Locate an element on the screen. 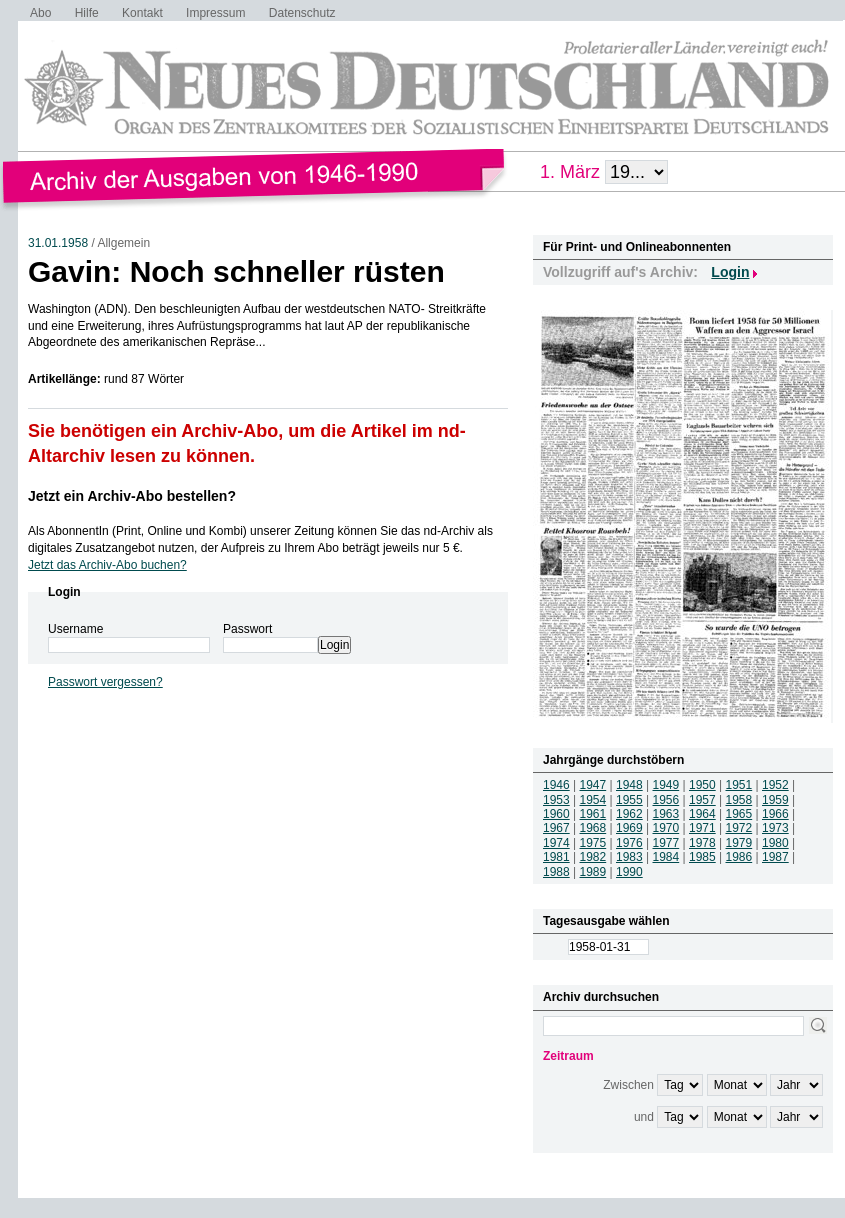 This screenshot has height=1218, width=845. 1974 is located at coordinates (556, 843).